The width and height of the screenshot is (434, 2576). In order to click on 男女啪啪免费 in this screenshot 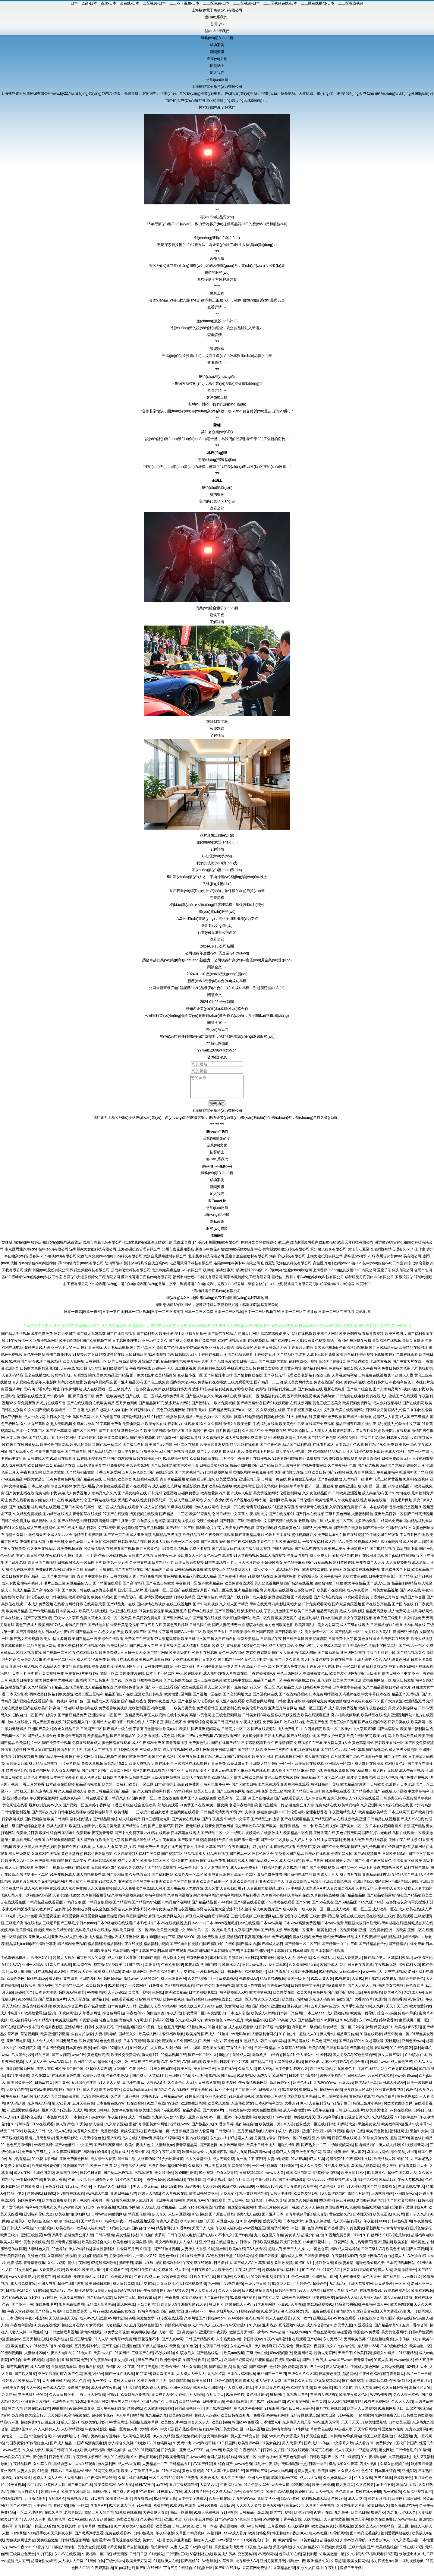, I will do `click(414, 1622)`.